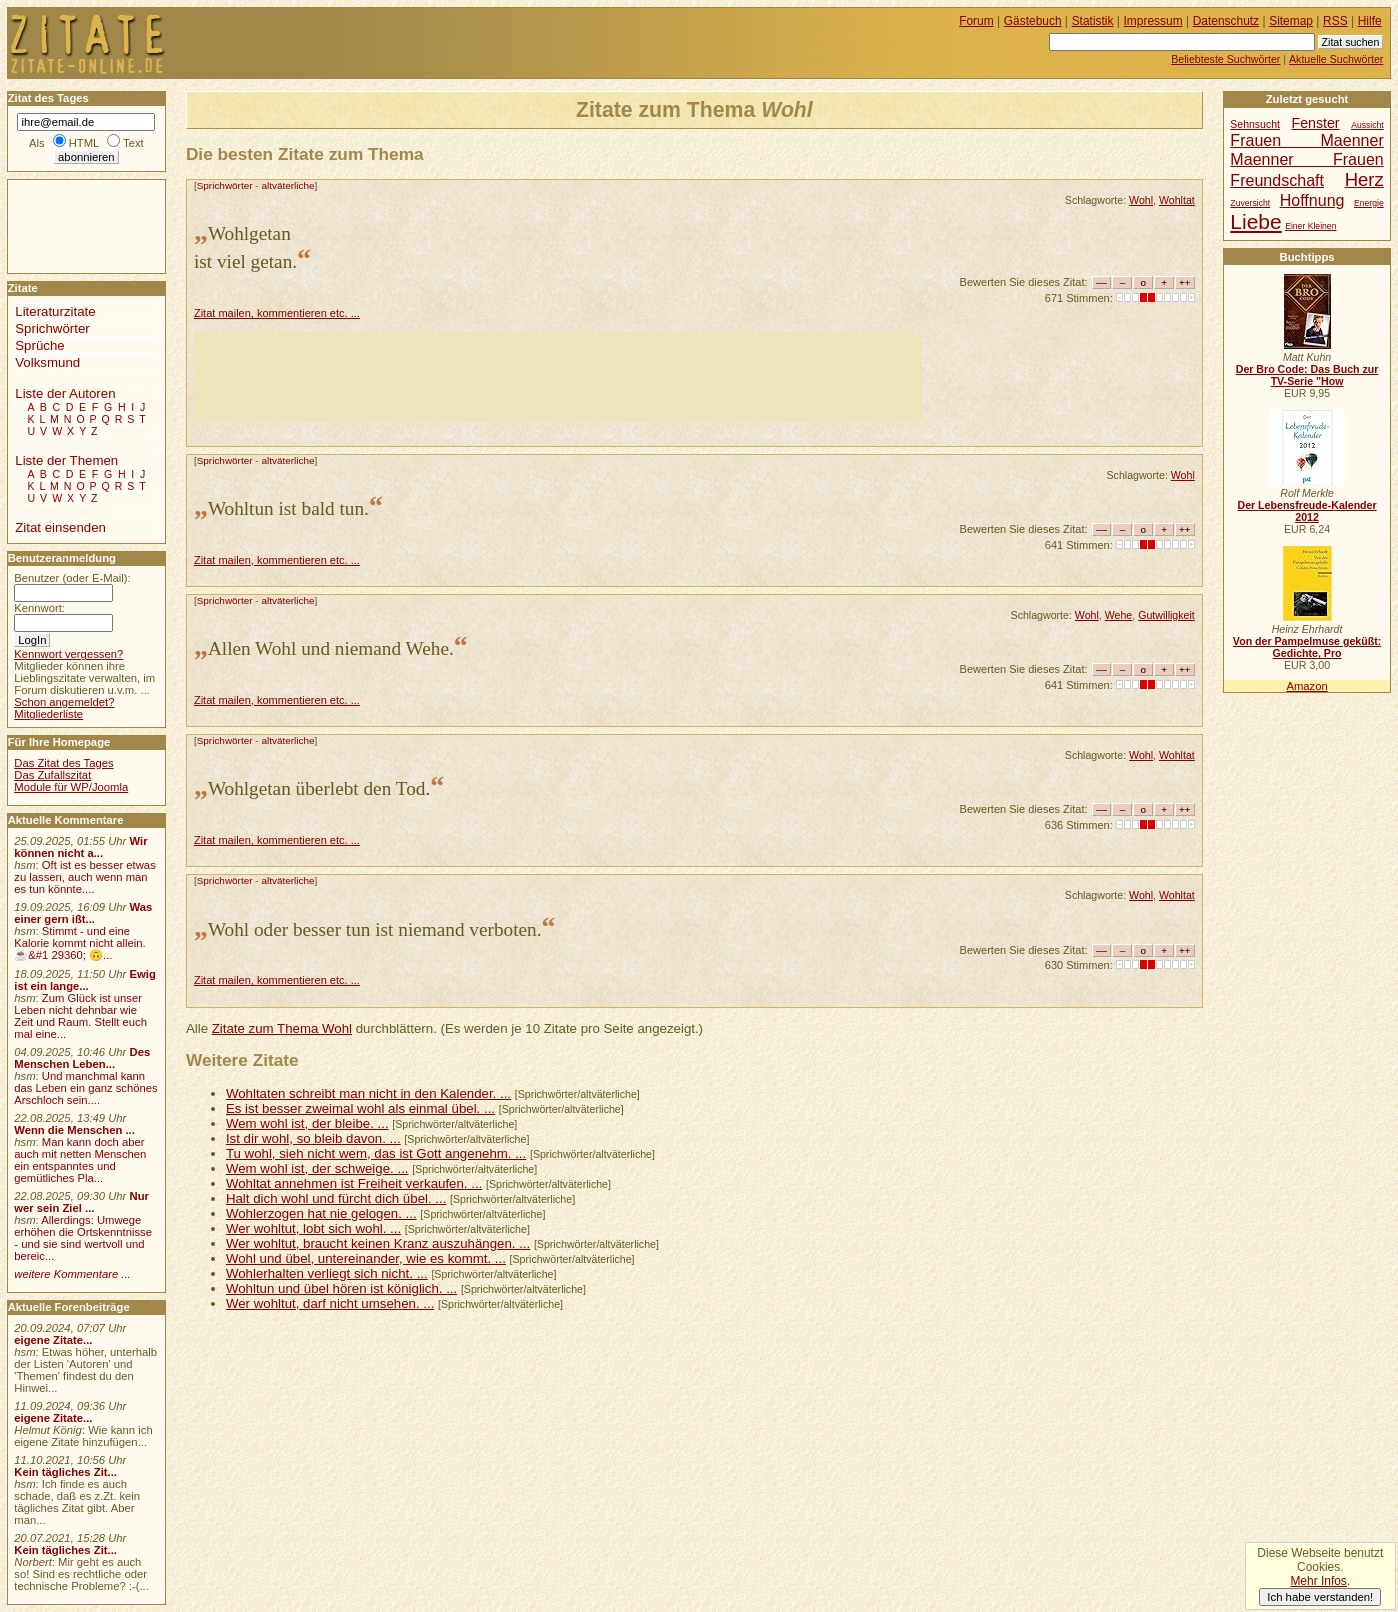 Image resolution: width=1398 pixels, height=1612 pixels. Describe the element at coordinates (85, 1088) in the screenshot. I see `Und manchmal kann das Leben ein ganz schönes Arschloch sein....` at that location.